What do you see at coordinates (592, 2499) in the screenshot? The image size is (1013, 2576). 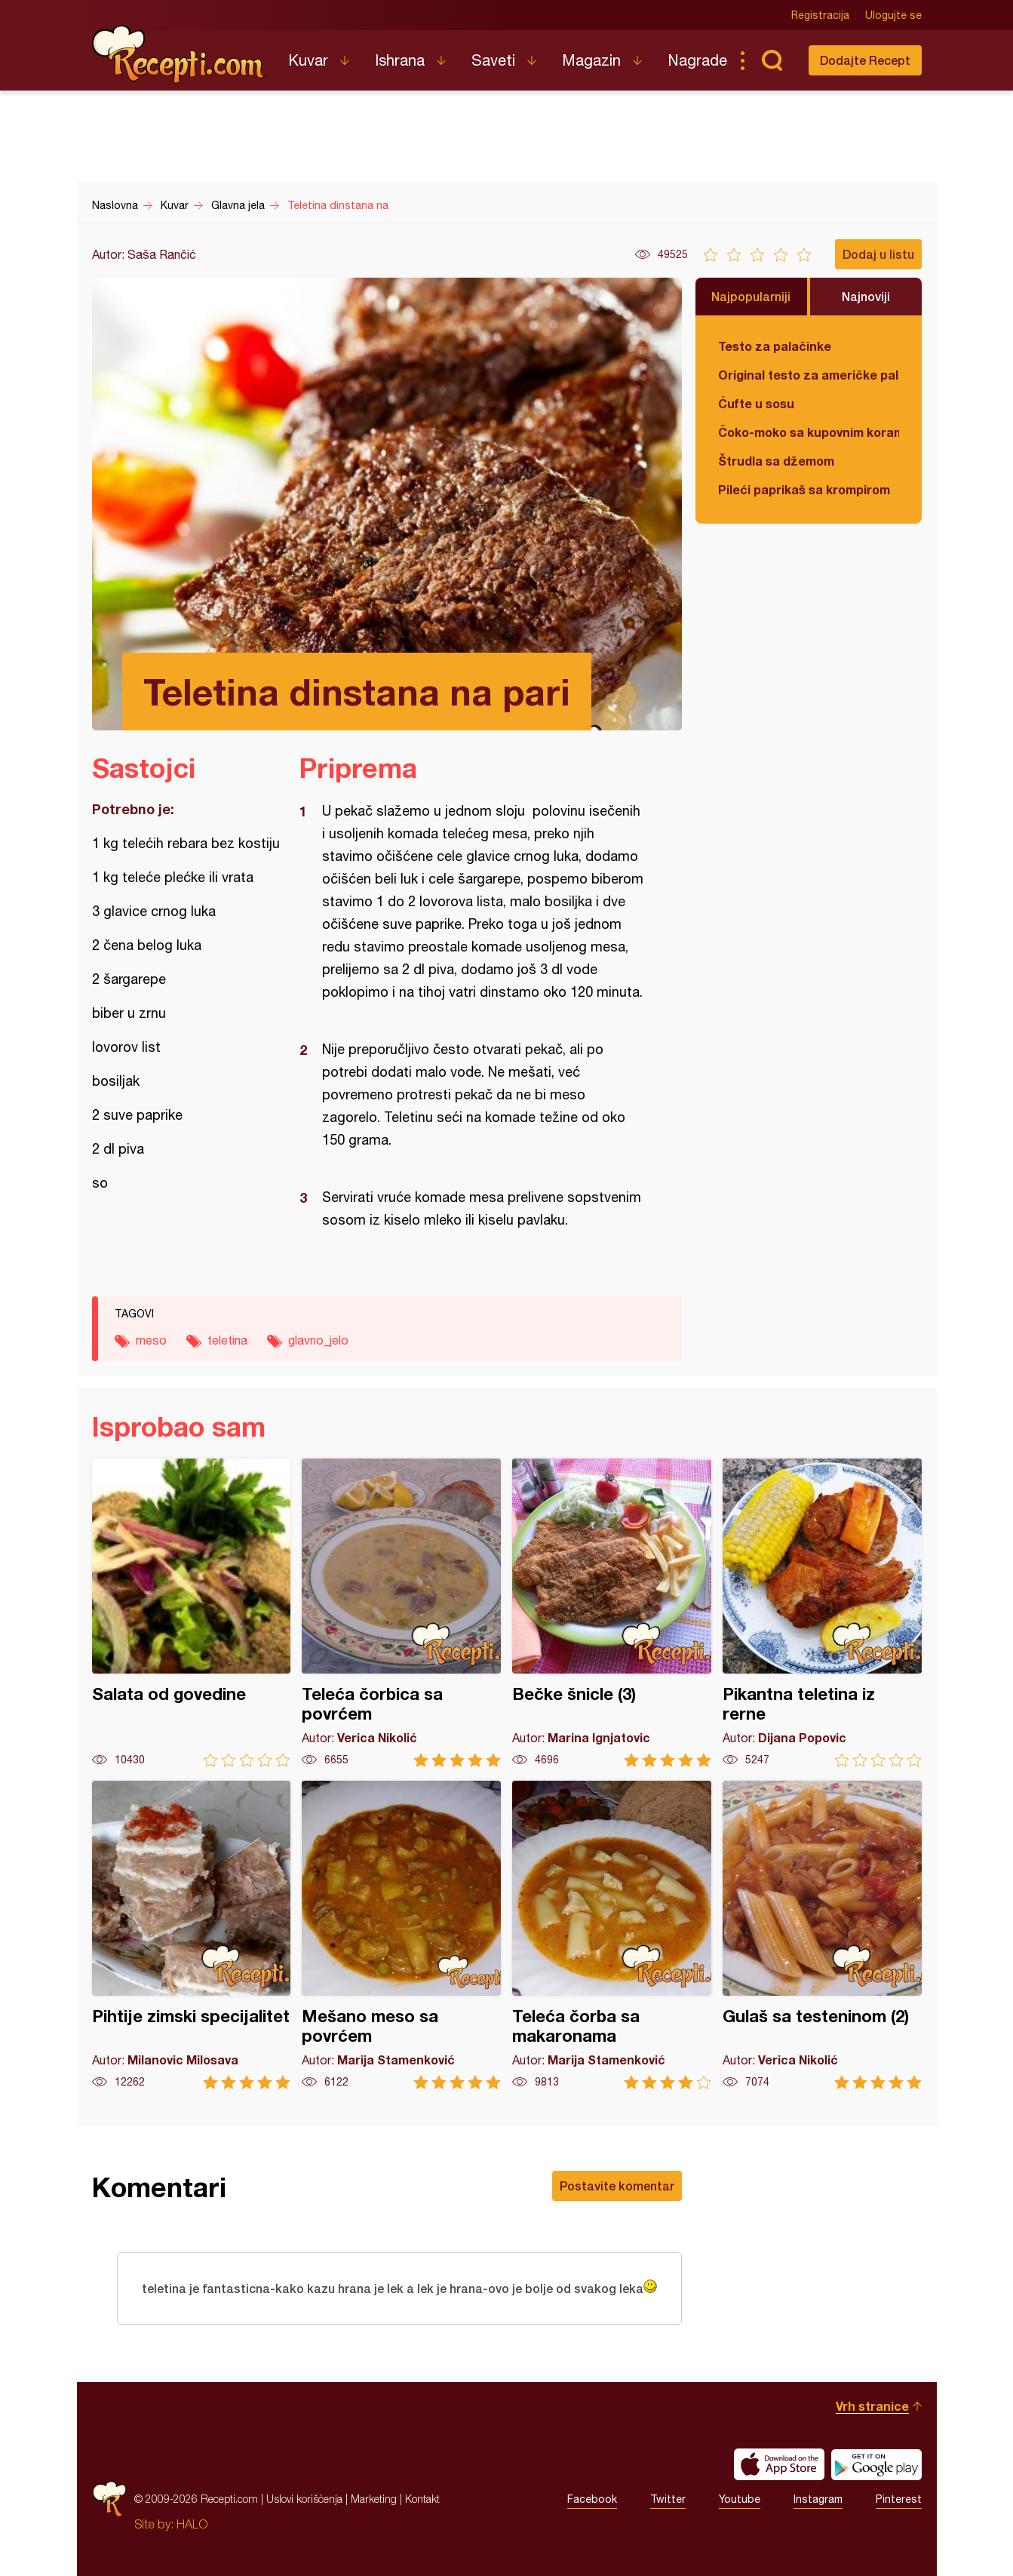 I see `Facebook` at bounding box center [592, 2499].